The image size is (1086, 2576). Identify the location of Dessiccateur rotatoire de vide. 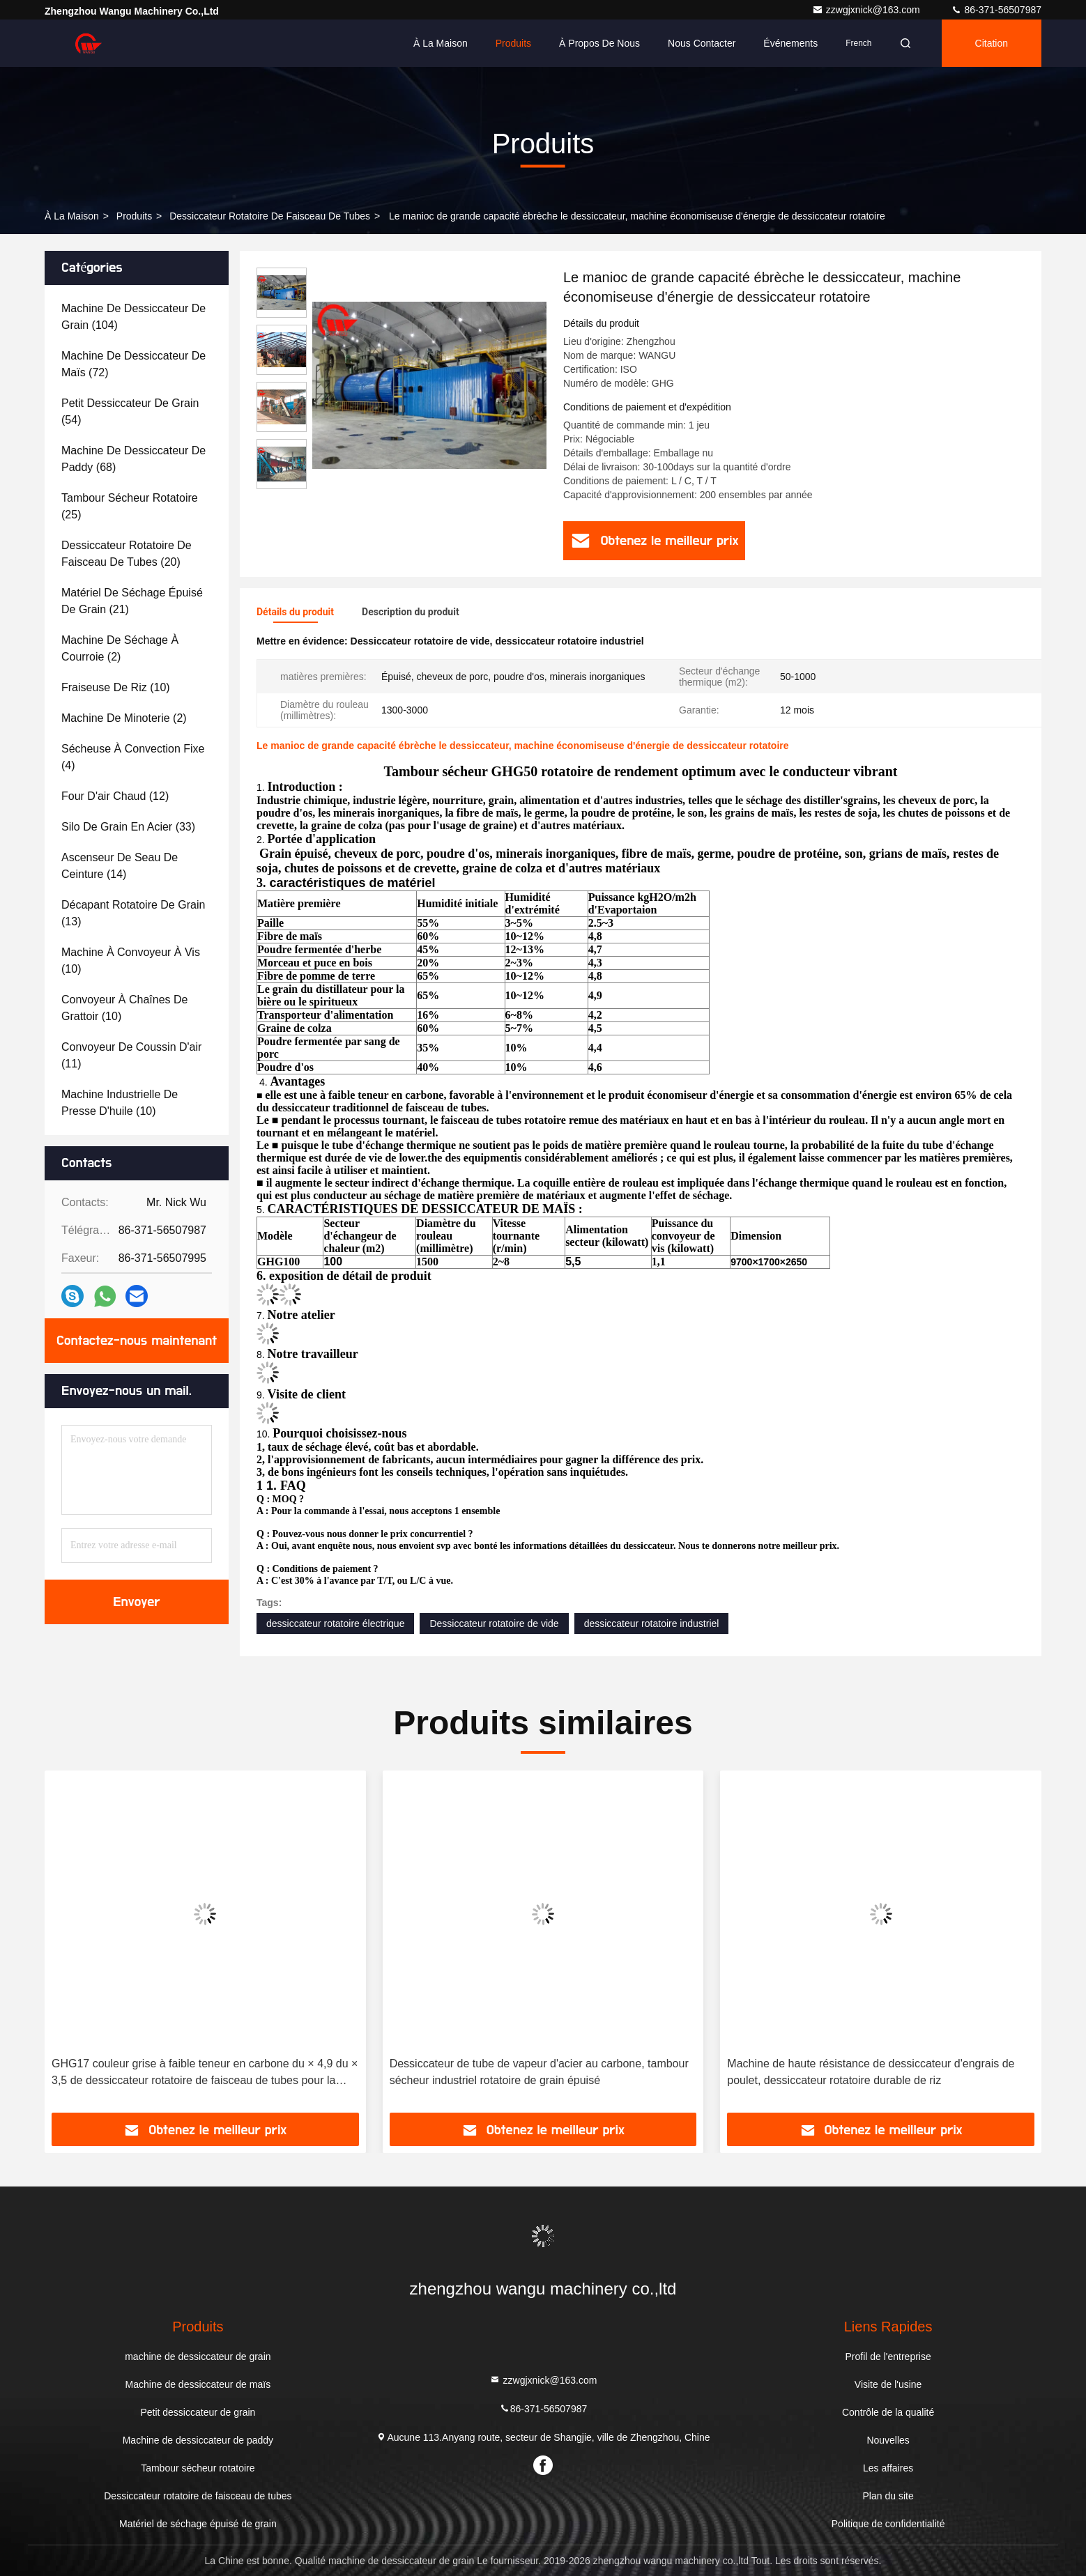
(493, 1623).